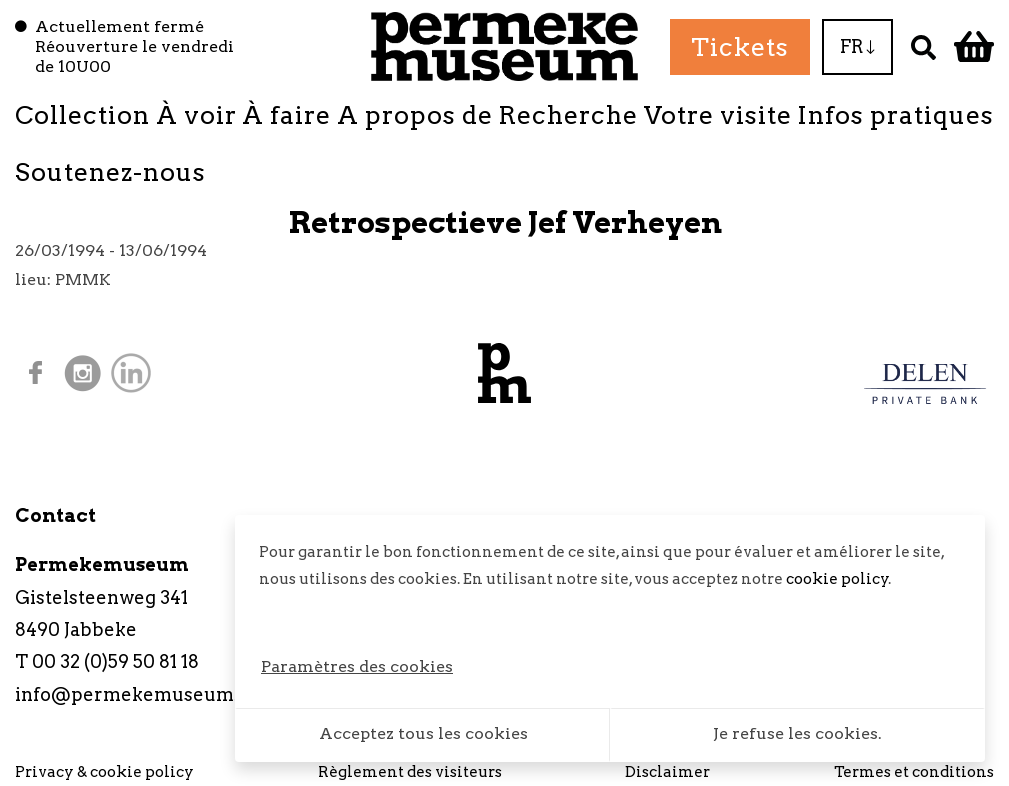 This screenshot has height=786, width=1009. Describe the element at coordinates (138, 694) in the screenshot. I see `info@permekemuseum.be` at that location.